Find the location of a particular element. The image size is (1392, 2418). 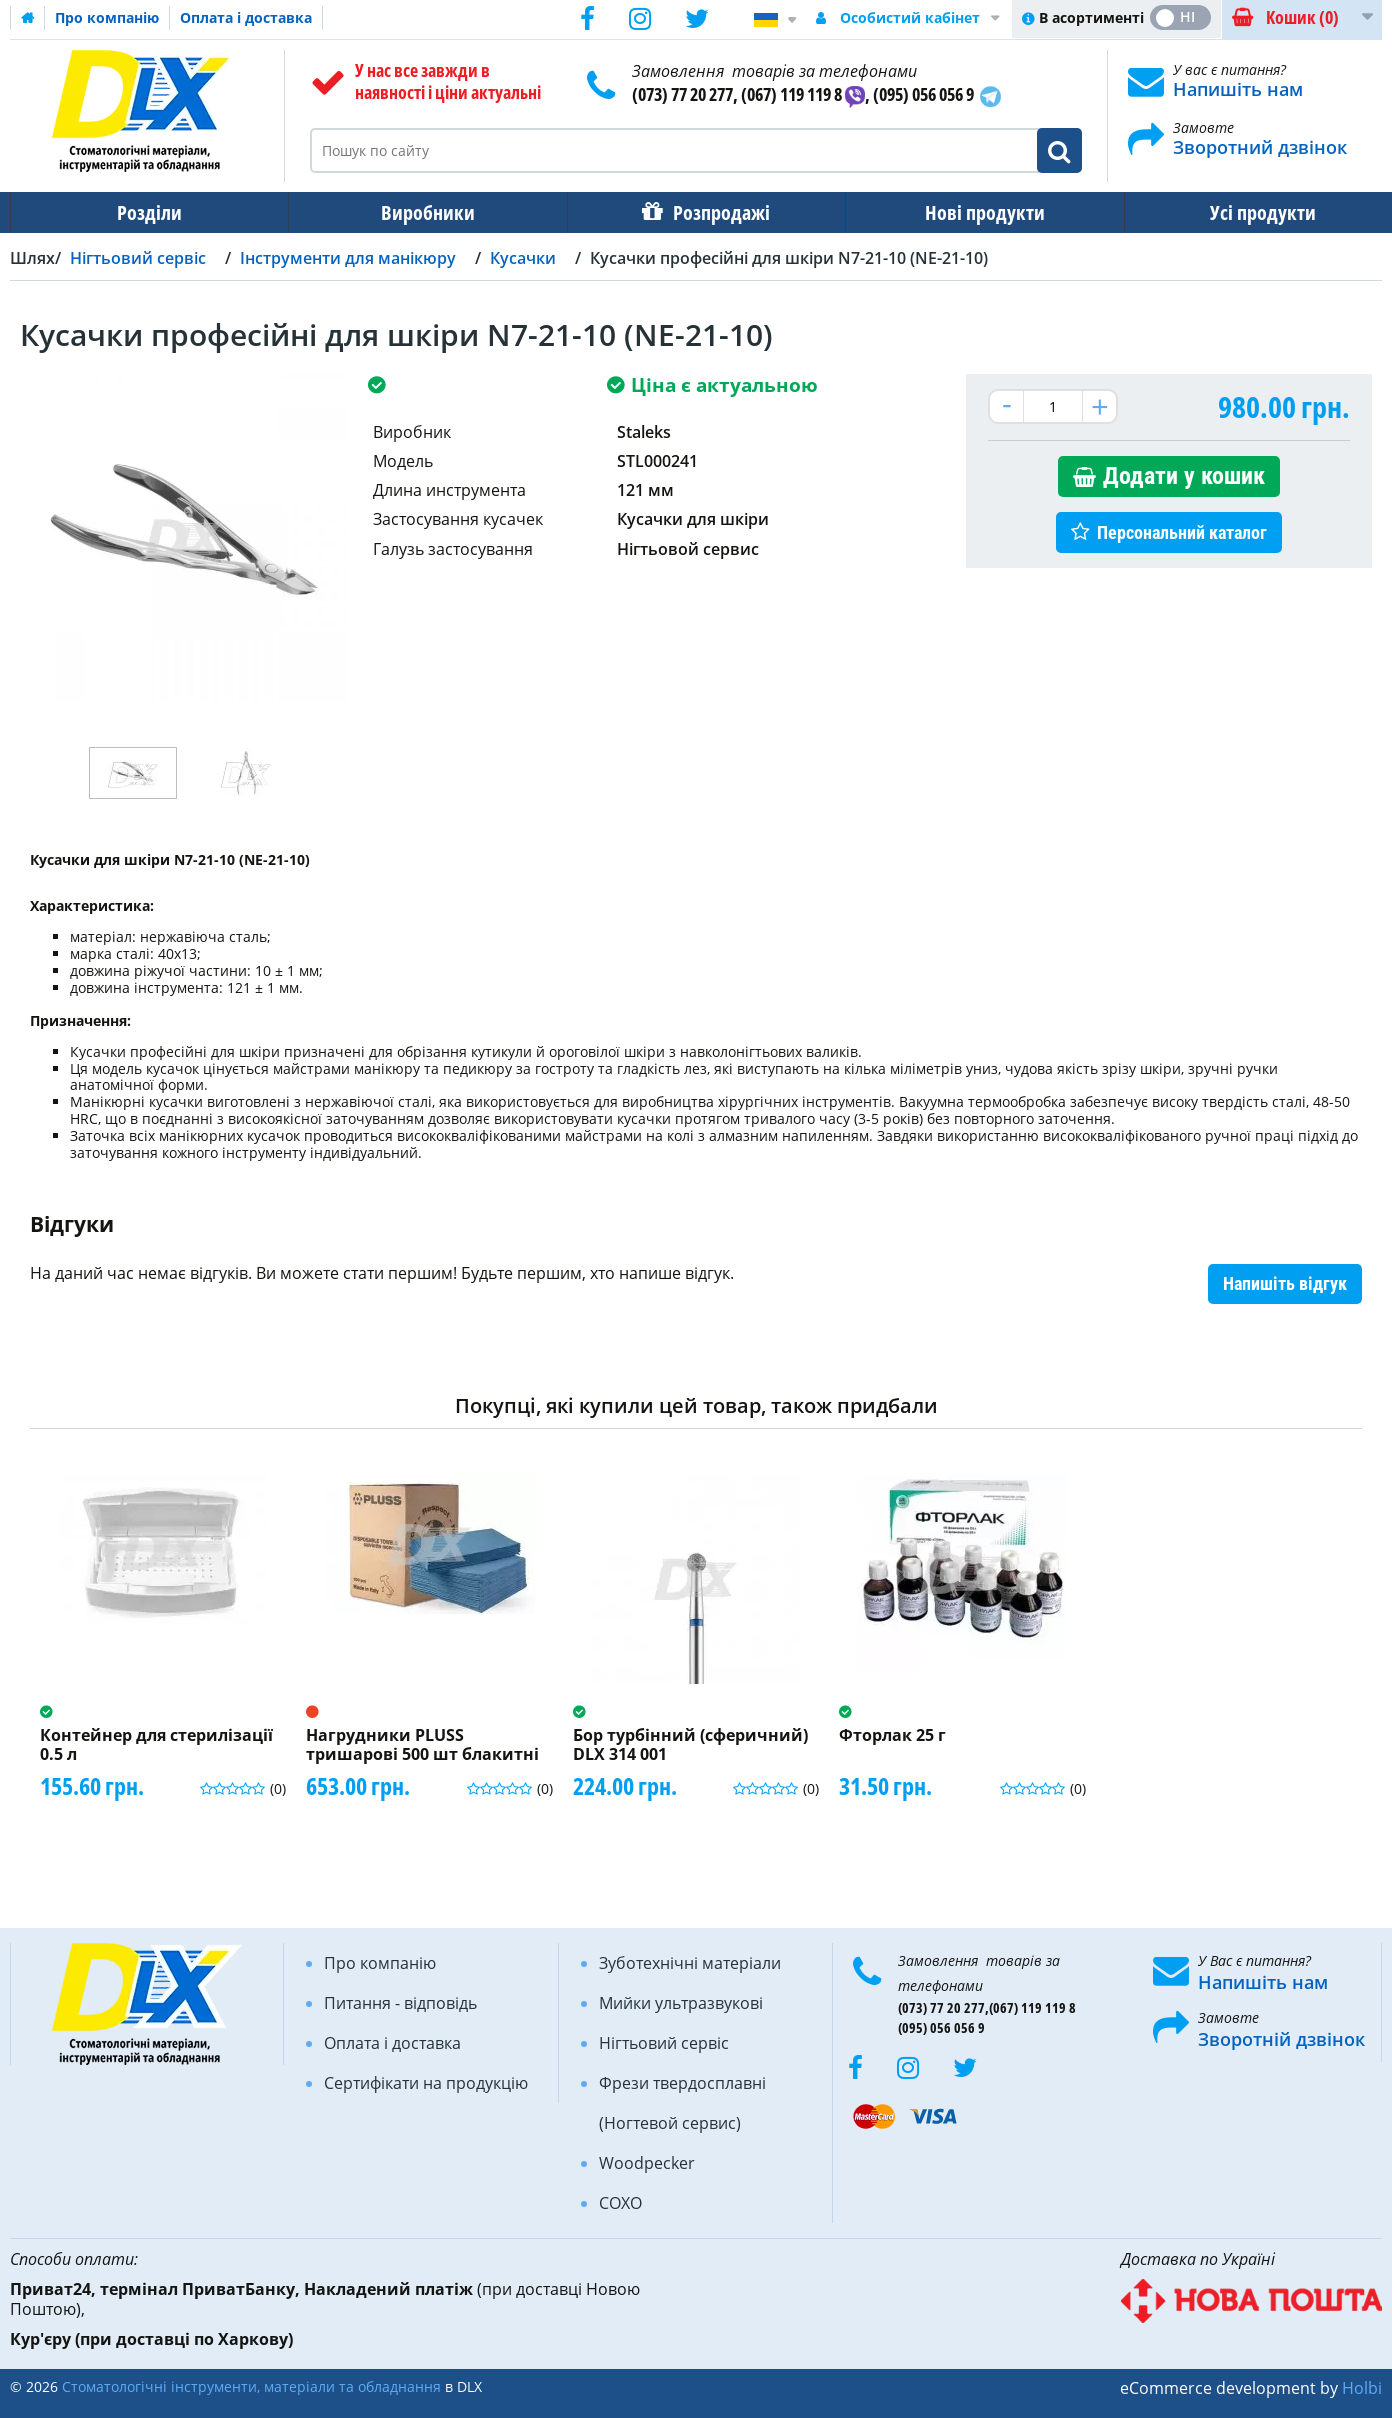

Домашня сторінка is located at coordinates (28, 18).